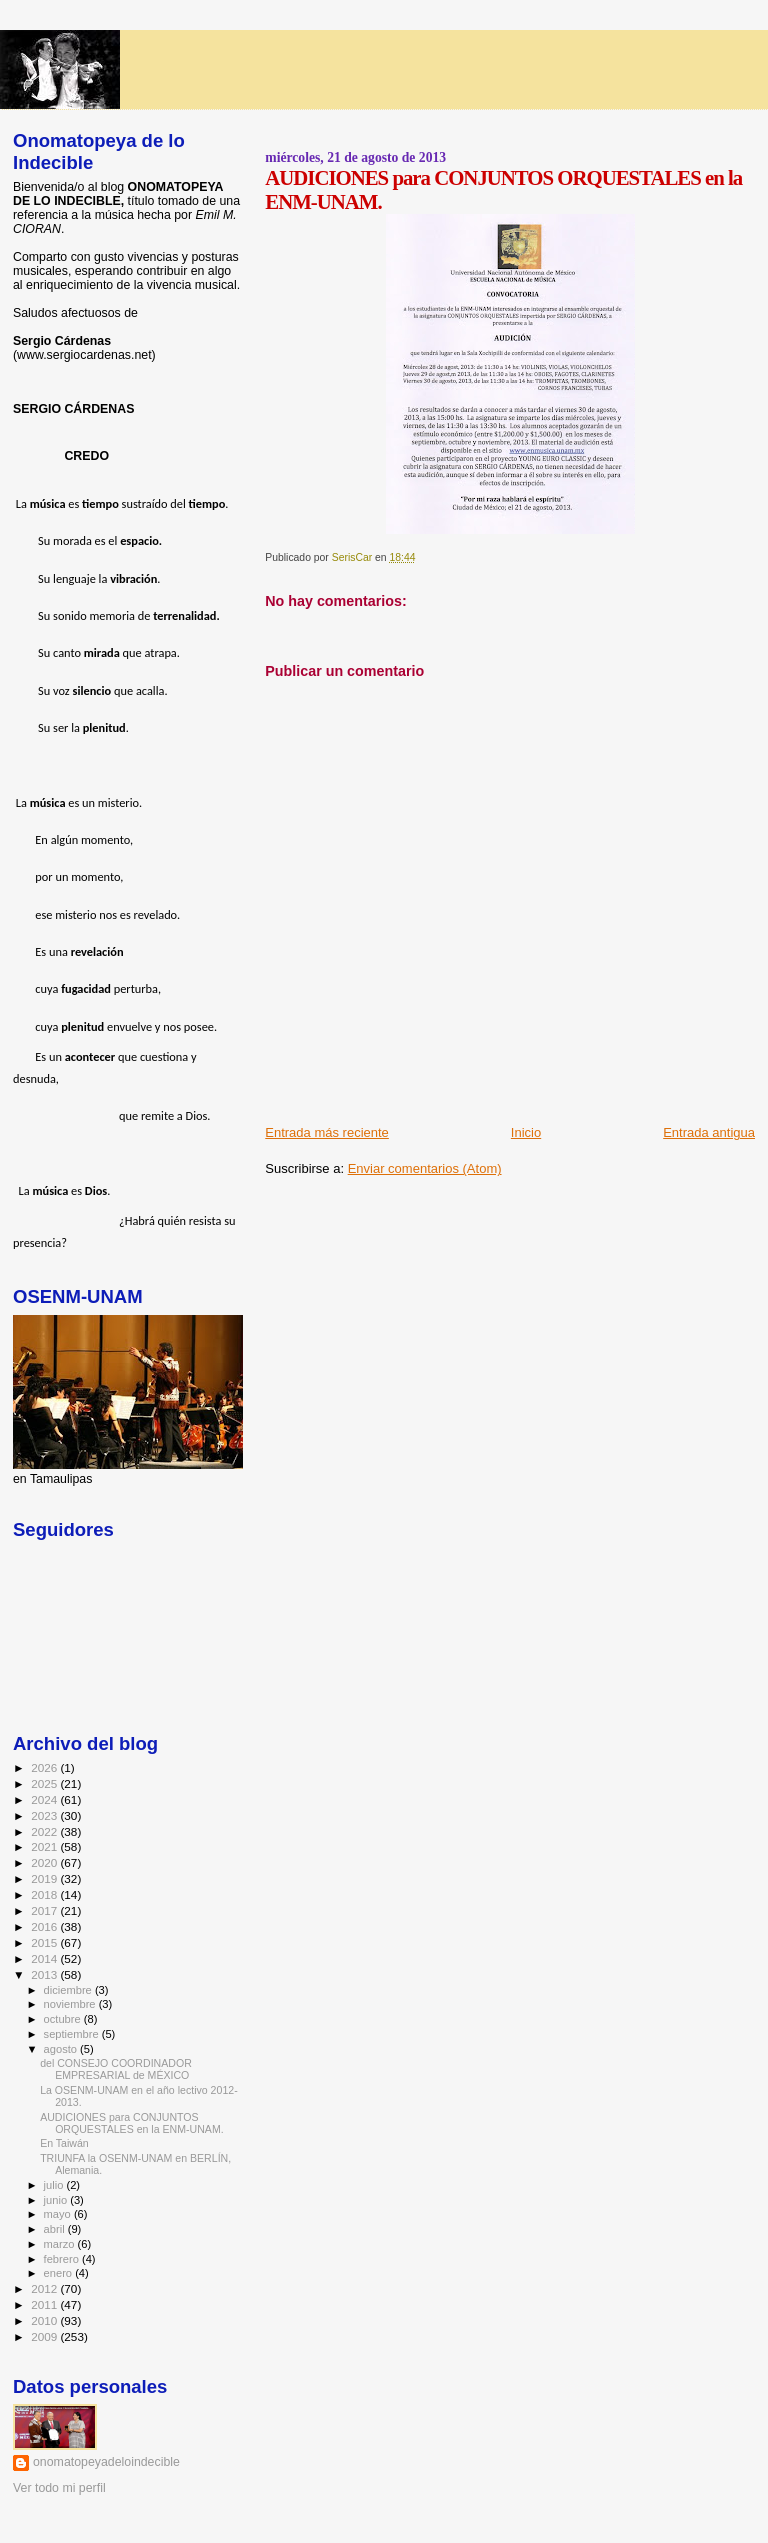 The height and width of the screenshot is (2543, 768). I want to click on 2010, so click(45, 2320).